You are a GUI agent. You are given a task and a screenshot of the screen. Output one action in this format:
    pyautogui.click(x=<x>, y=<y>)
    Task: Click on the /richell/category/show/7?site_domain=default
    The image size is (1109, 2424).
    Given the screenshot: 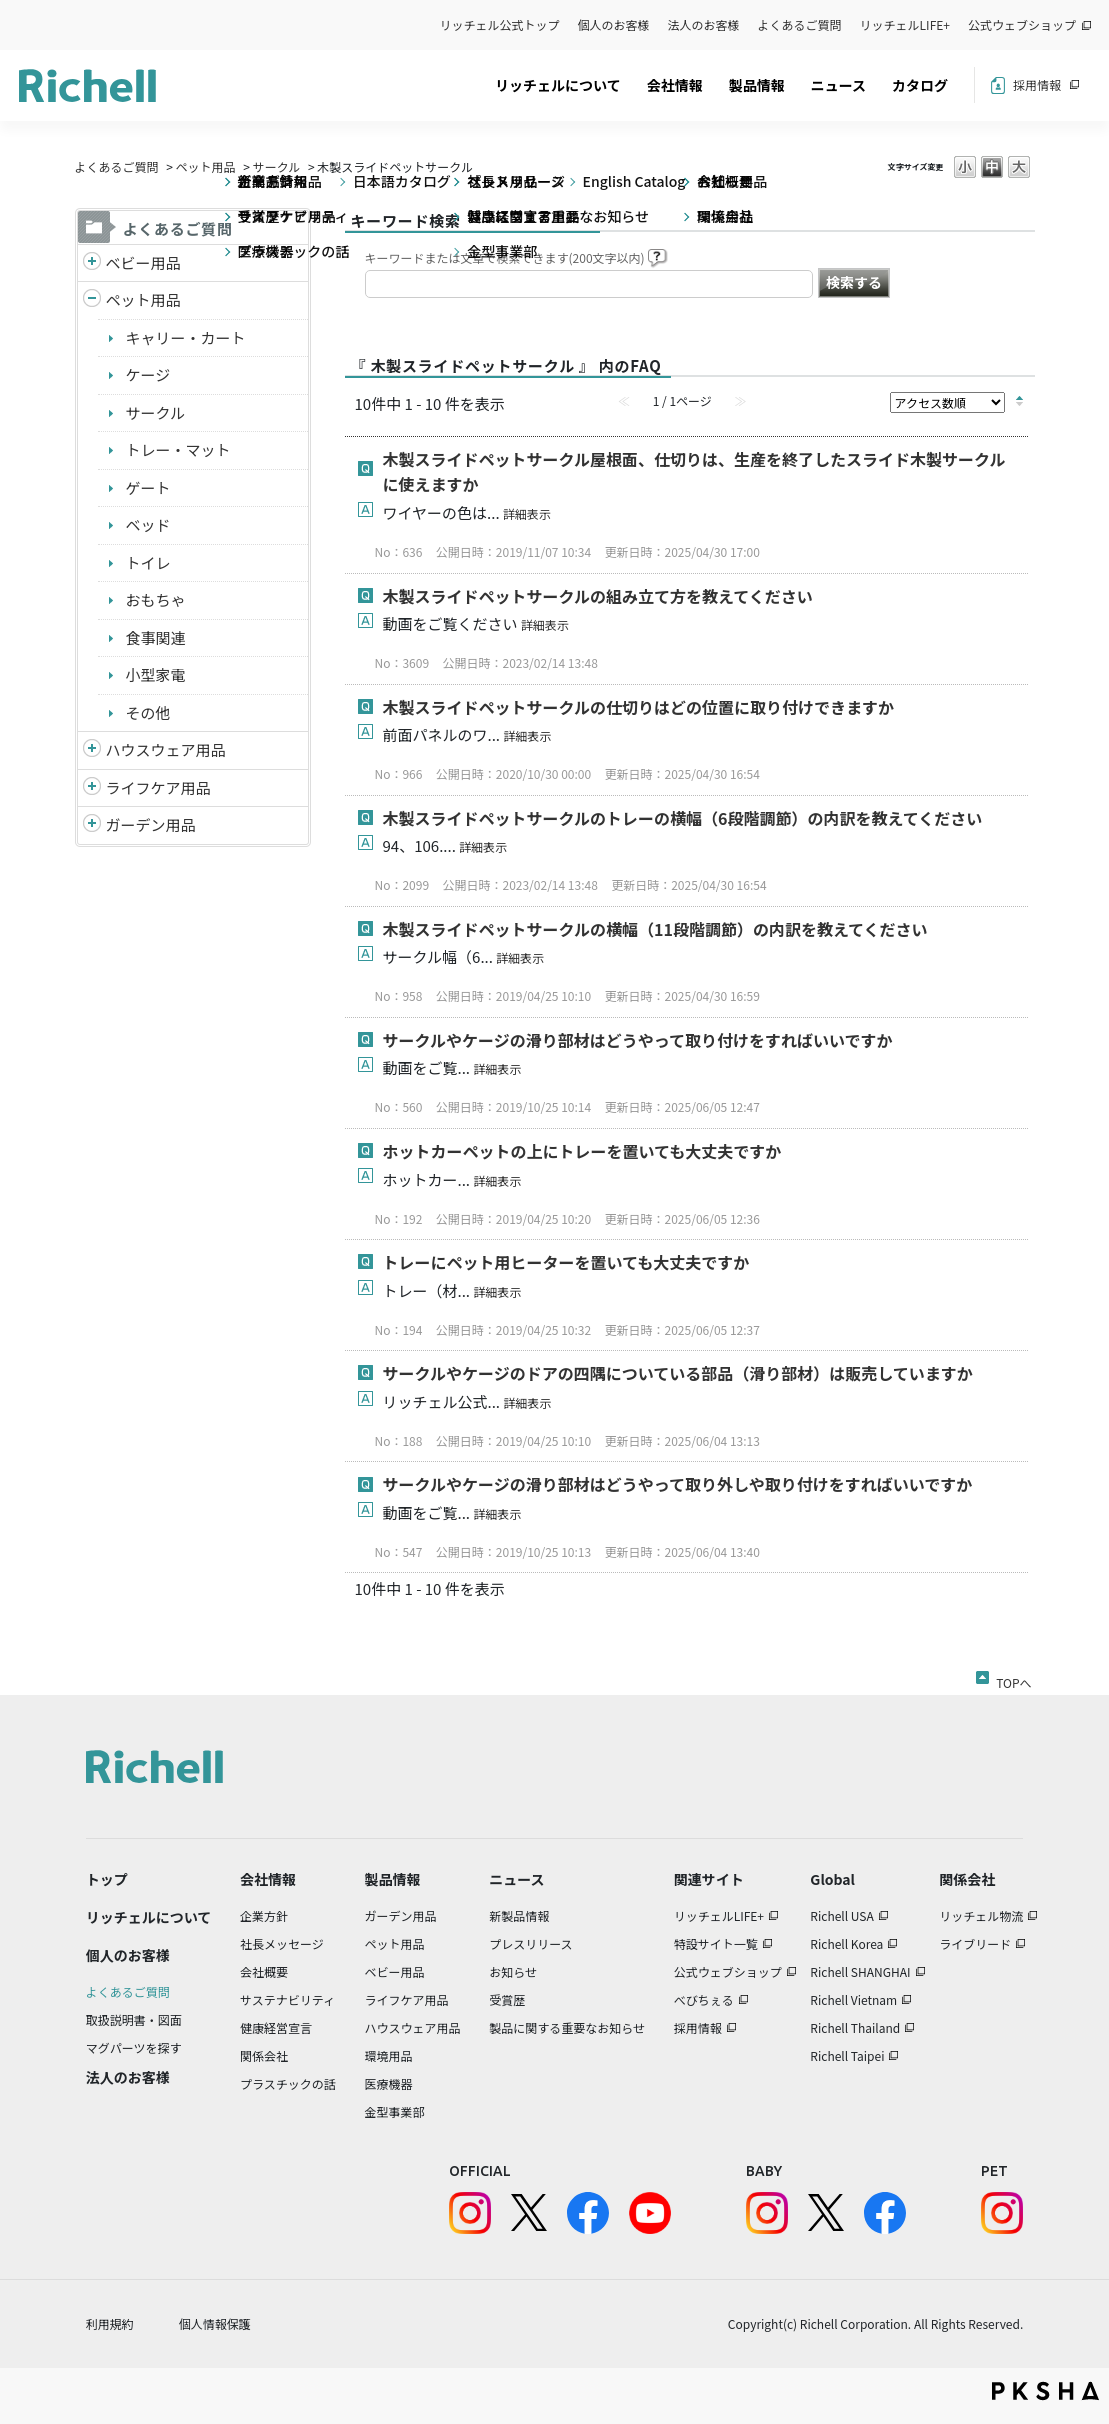 What is the action you would take?
    pyautogui.click(x=92, y=750)
    